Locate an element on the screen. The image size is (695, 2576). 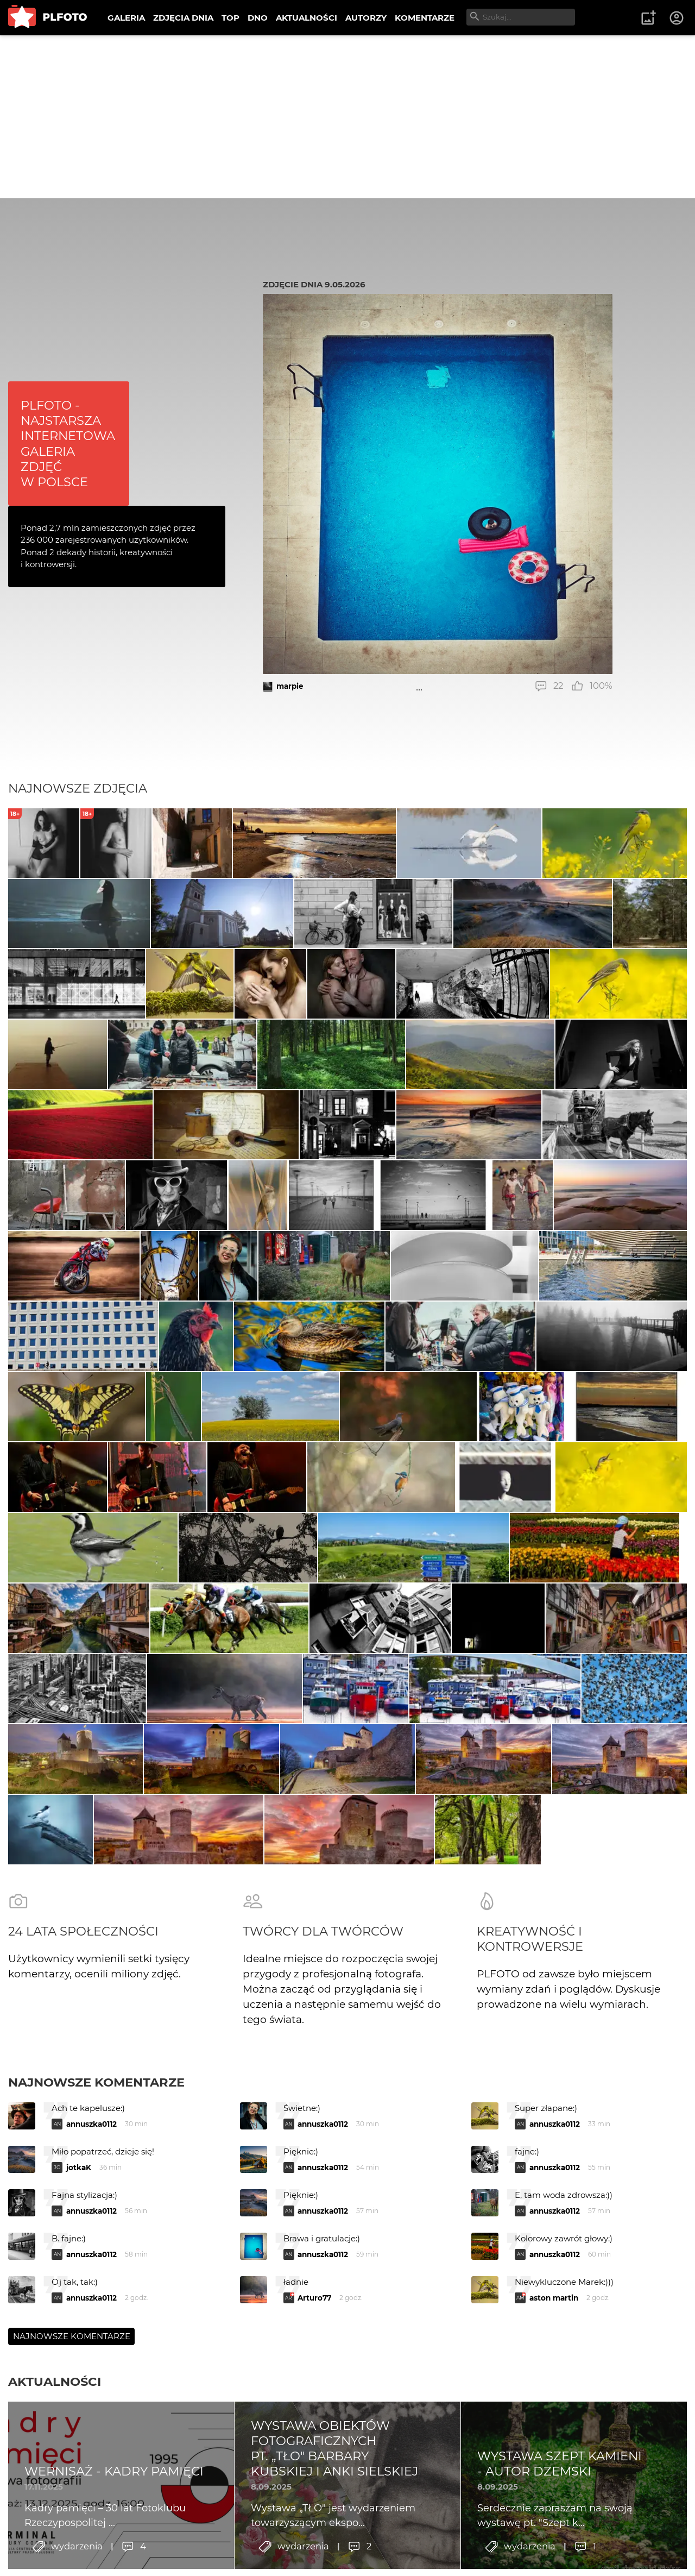
KOMENTARZE [menuitem] is located at coordinates (424, 17).